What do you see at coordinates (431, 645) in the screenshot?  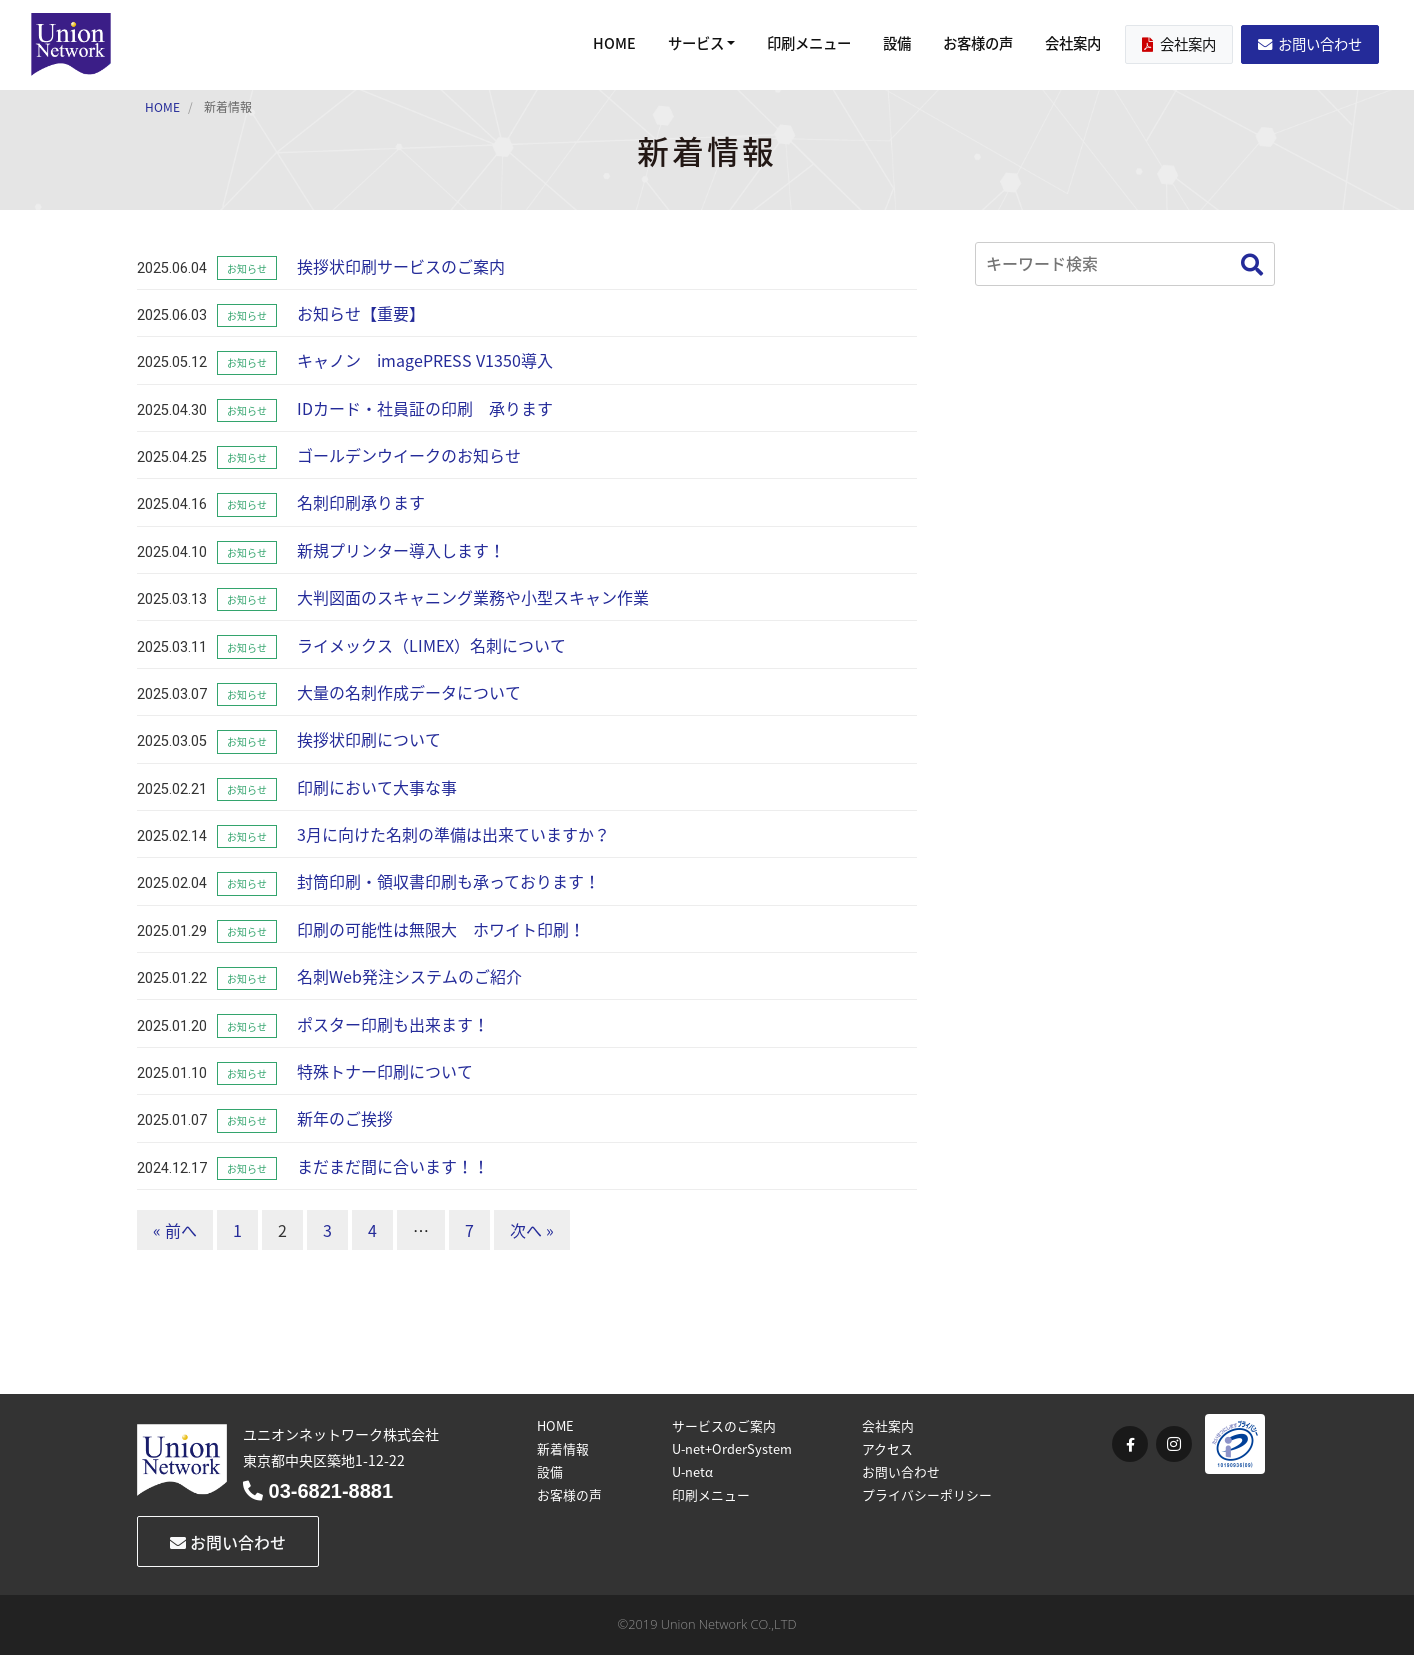 I see `ライメックス（LIMEX）名刺について` at bounding box center [431, 645].